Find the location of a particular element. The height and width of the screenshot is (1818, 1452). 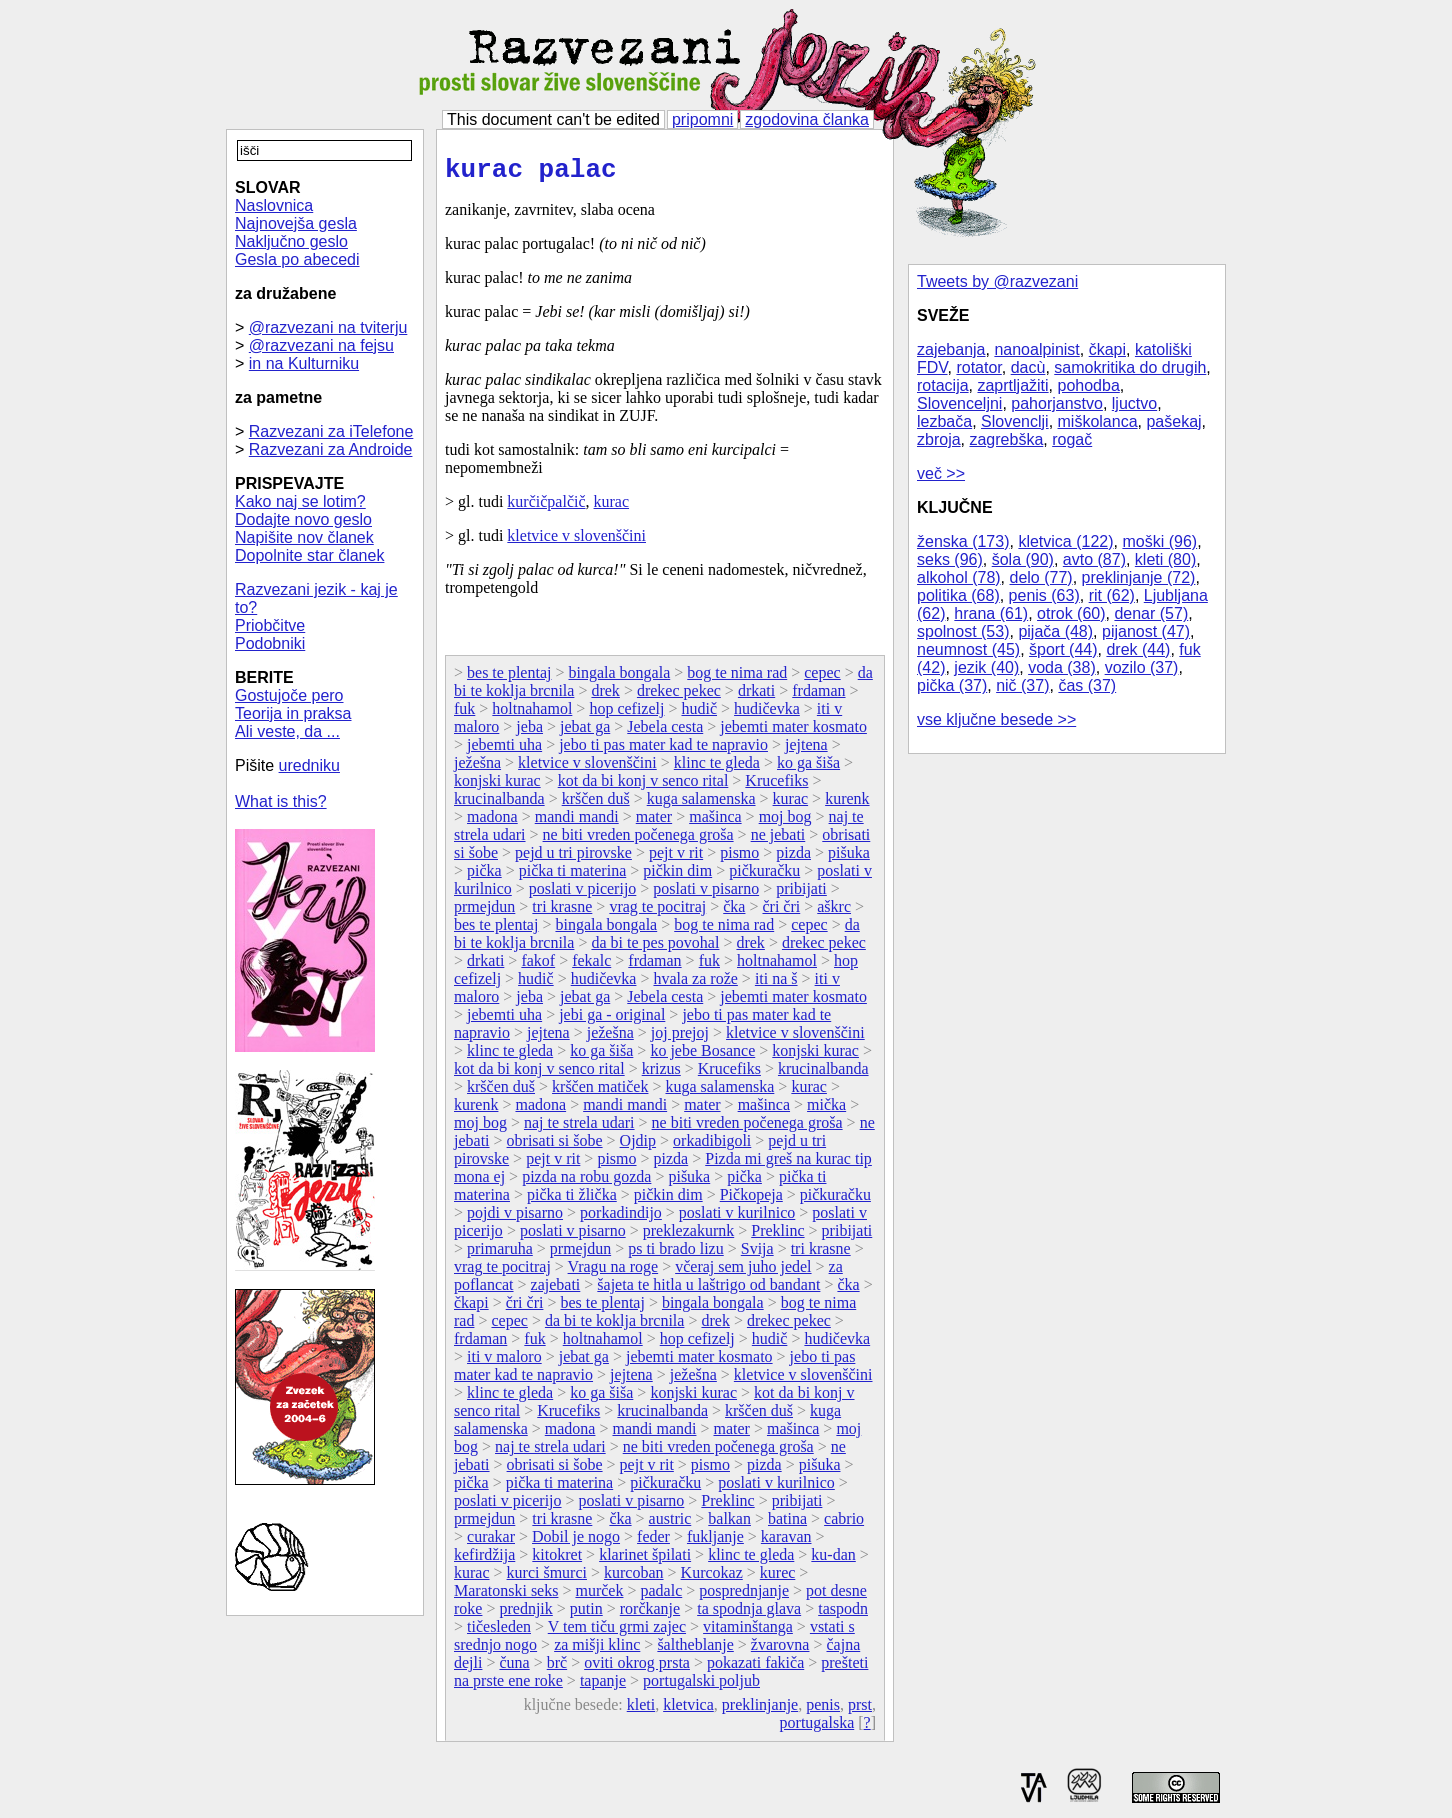

ta spodnja glava is located at coordinates (749, 1614).